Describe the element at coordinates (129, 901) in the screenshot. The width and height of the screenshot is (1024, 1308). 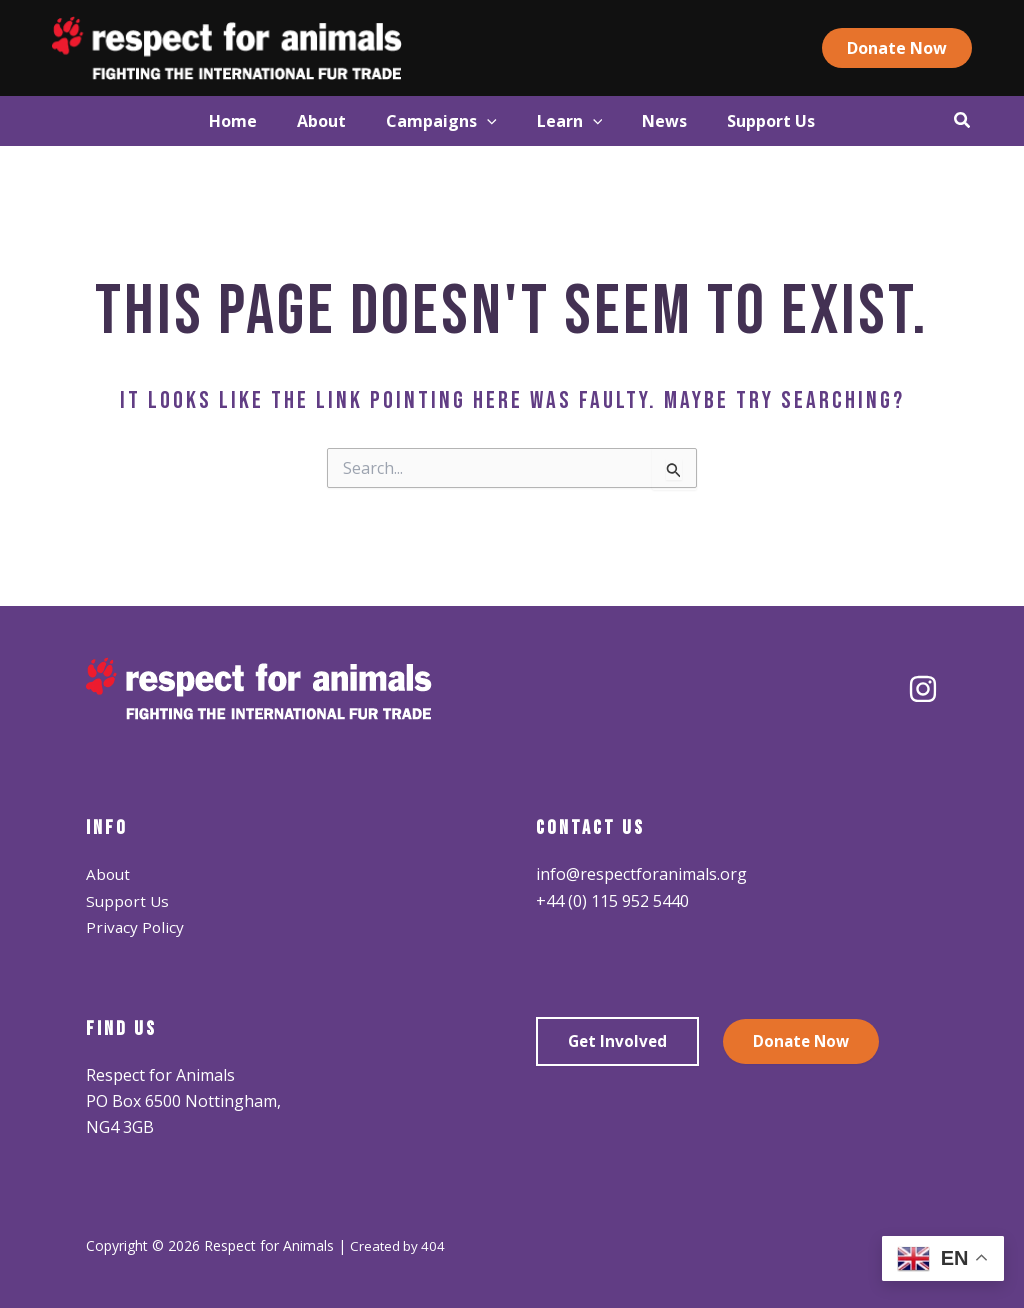
I see `Support Us` at that location.